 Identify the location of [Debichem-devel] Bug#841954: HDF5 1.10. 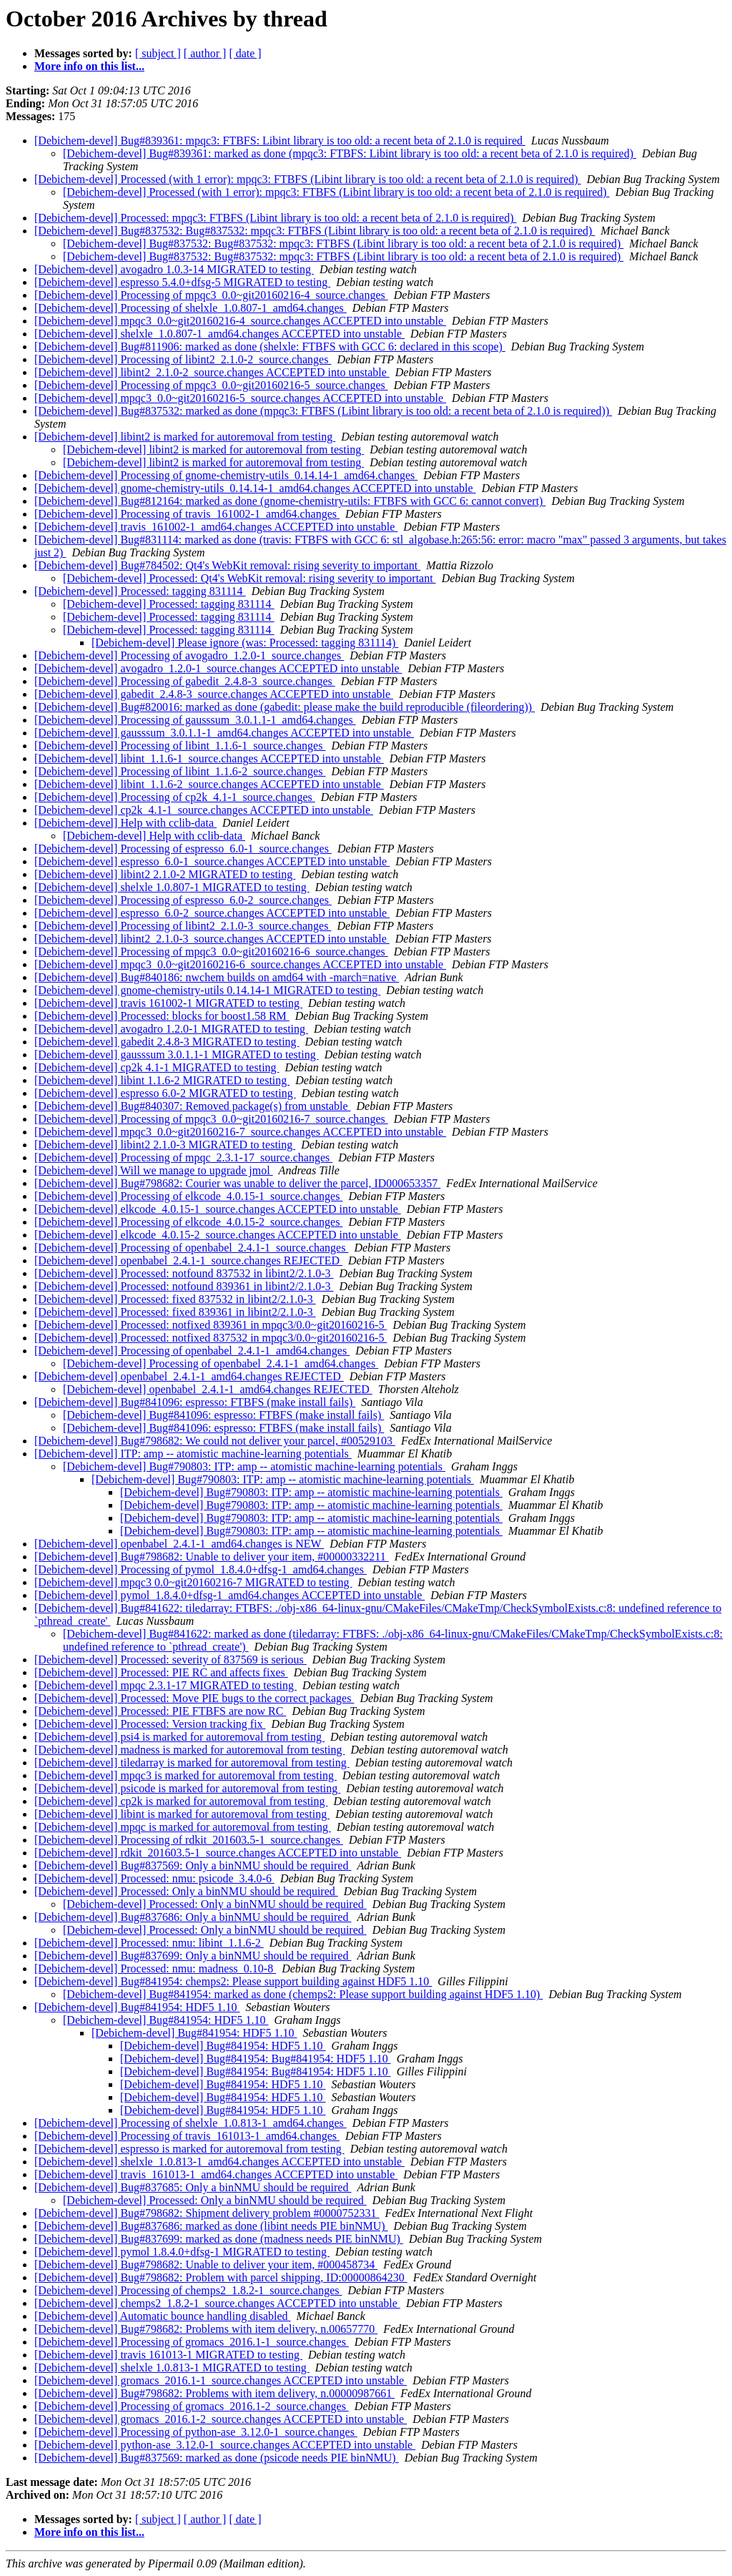
(137, 2007).